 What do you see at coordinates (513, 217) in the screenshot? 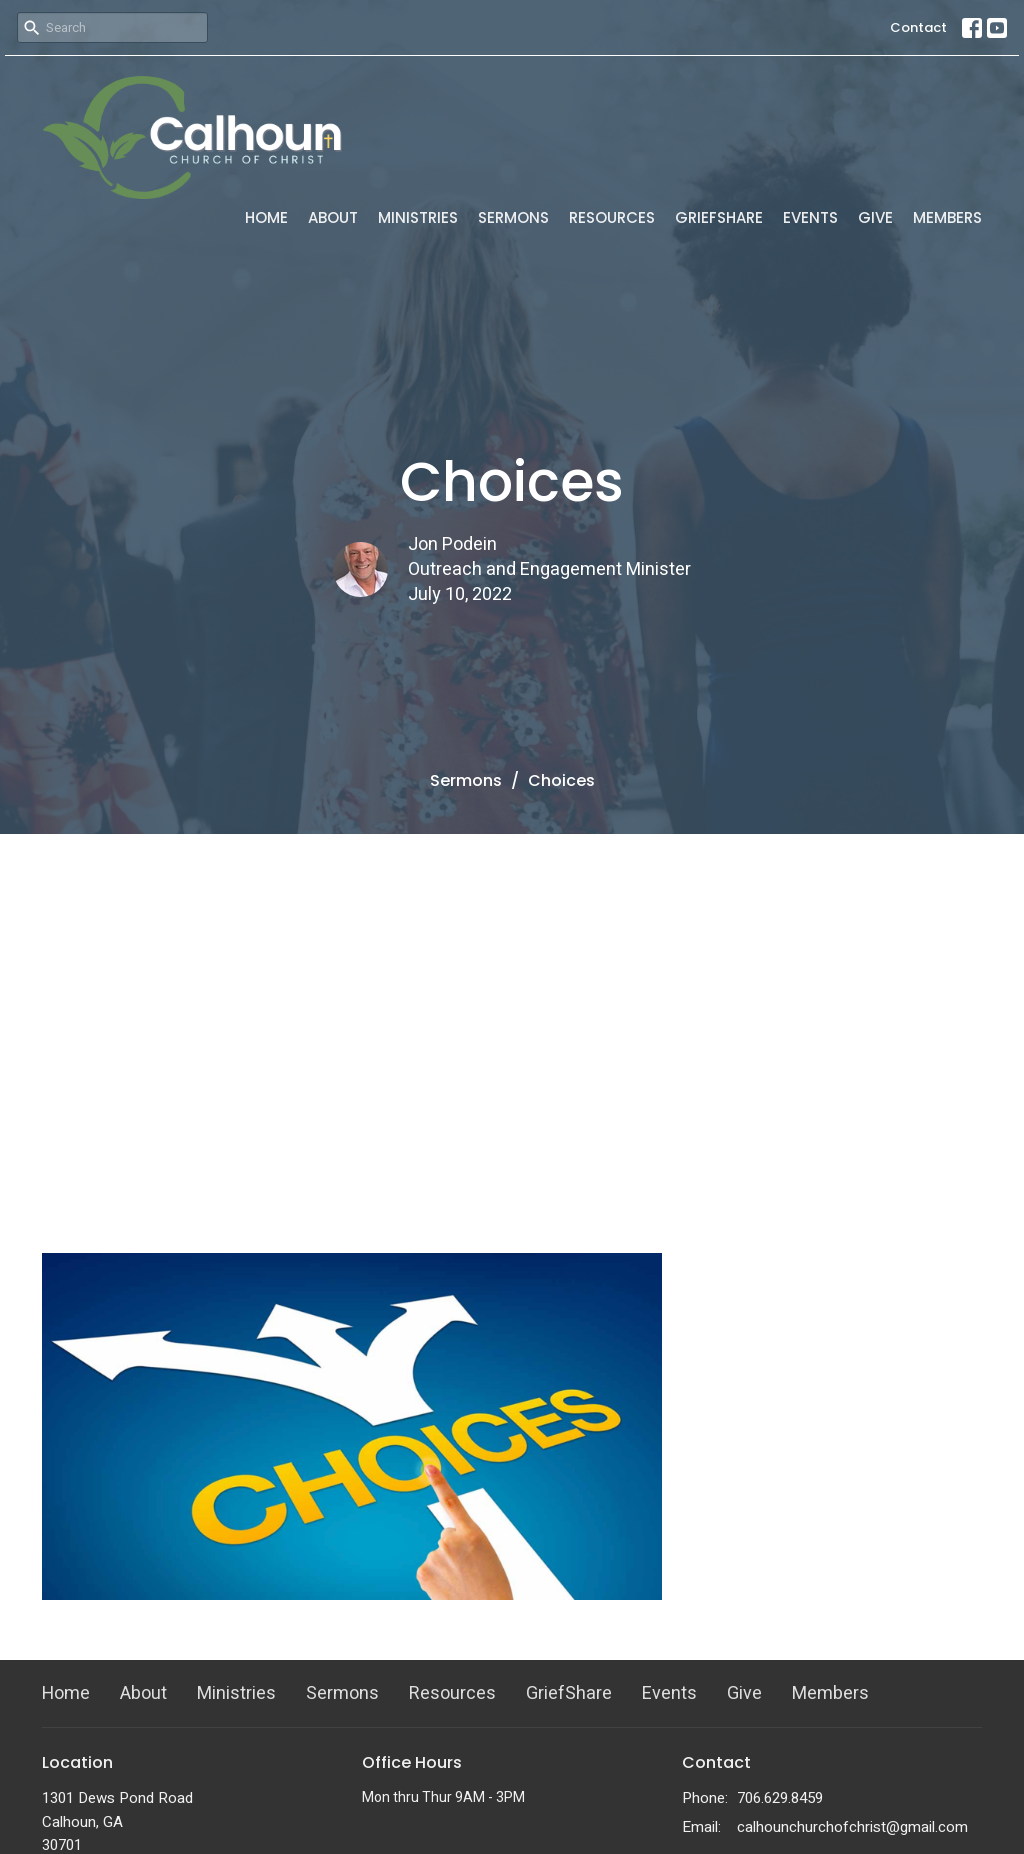
I see `Sermons` at bounding box center [513, 217].